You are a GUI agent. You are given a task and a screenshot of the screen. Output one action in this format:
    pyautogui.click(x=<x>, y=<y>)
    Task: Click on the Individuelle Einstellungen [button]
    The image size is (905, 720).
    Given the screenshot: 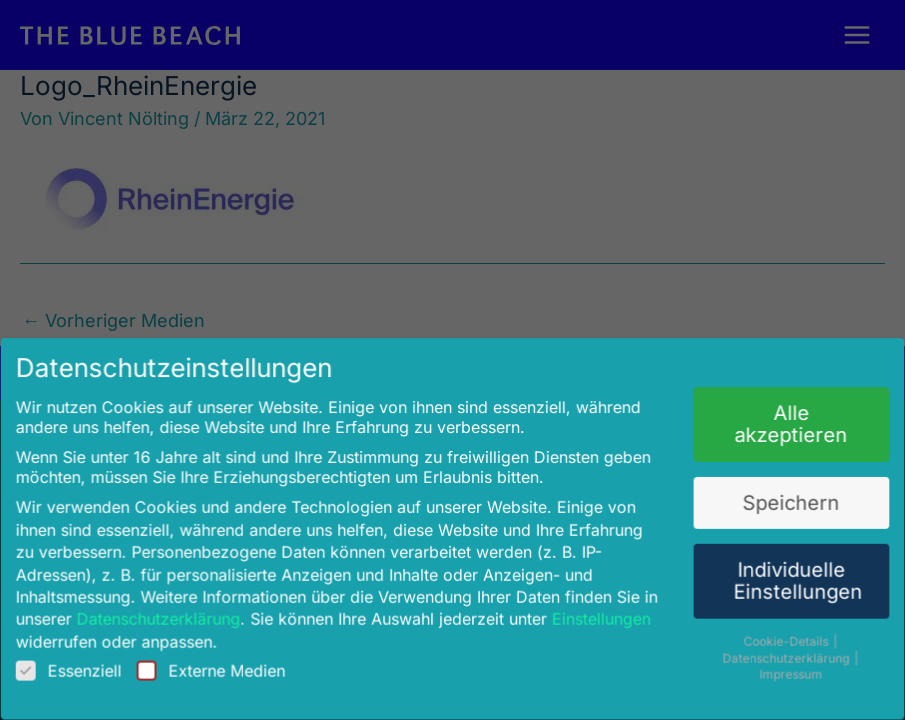 What is the action you would take?
    pyautogui.click(x=781, y=573)
    